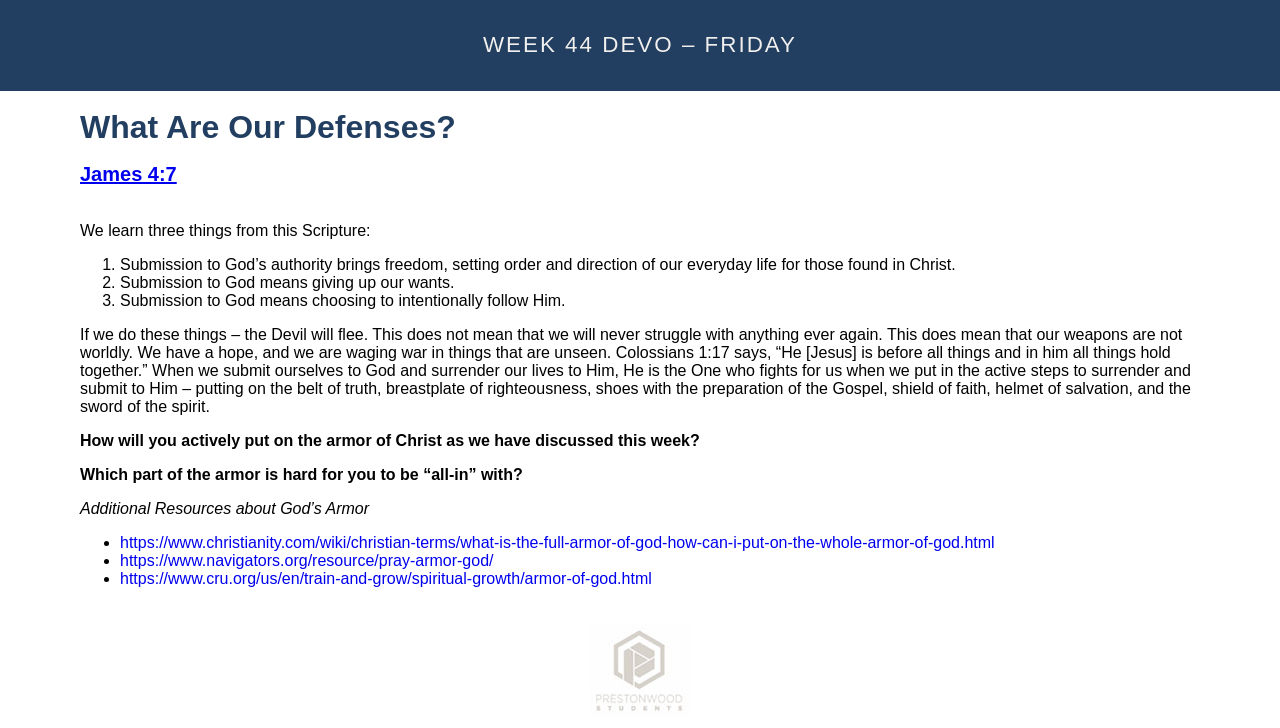 The height and width of the screenshot is (728, 1280). What do you see at coordinates (386, 578) in the screenshot?
I see `https://www.cru.org/us/en/train-and-grow/spiritual-growth/armor-of-god.html` at bounding box center [386, 578].